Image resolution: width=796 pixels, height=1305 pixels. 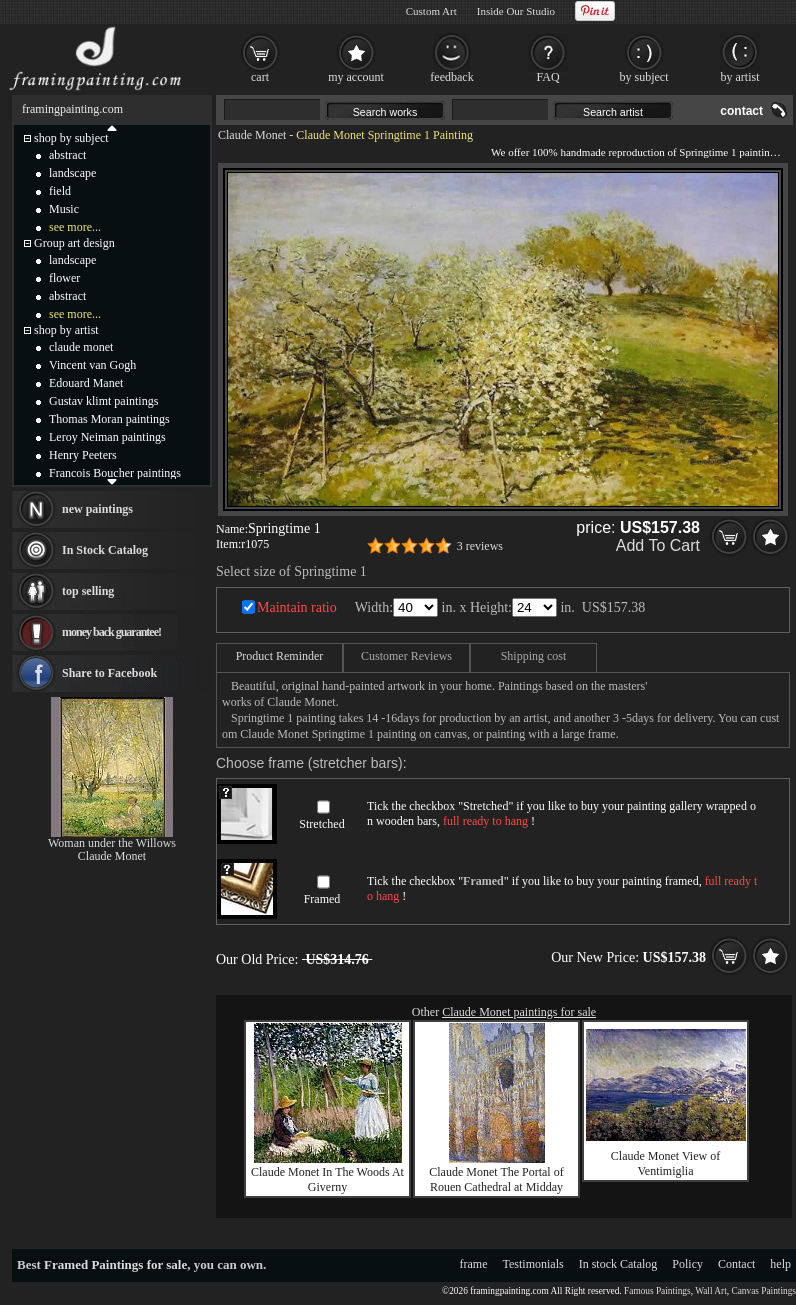 I want to click on Inside Our Studio, so click(x=516, y=11).